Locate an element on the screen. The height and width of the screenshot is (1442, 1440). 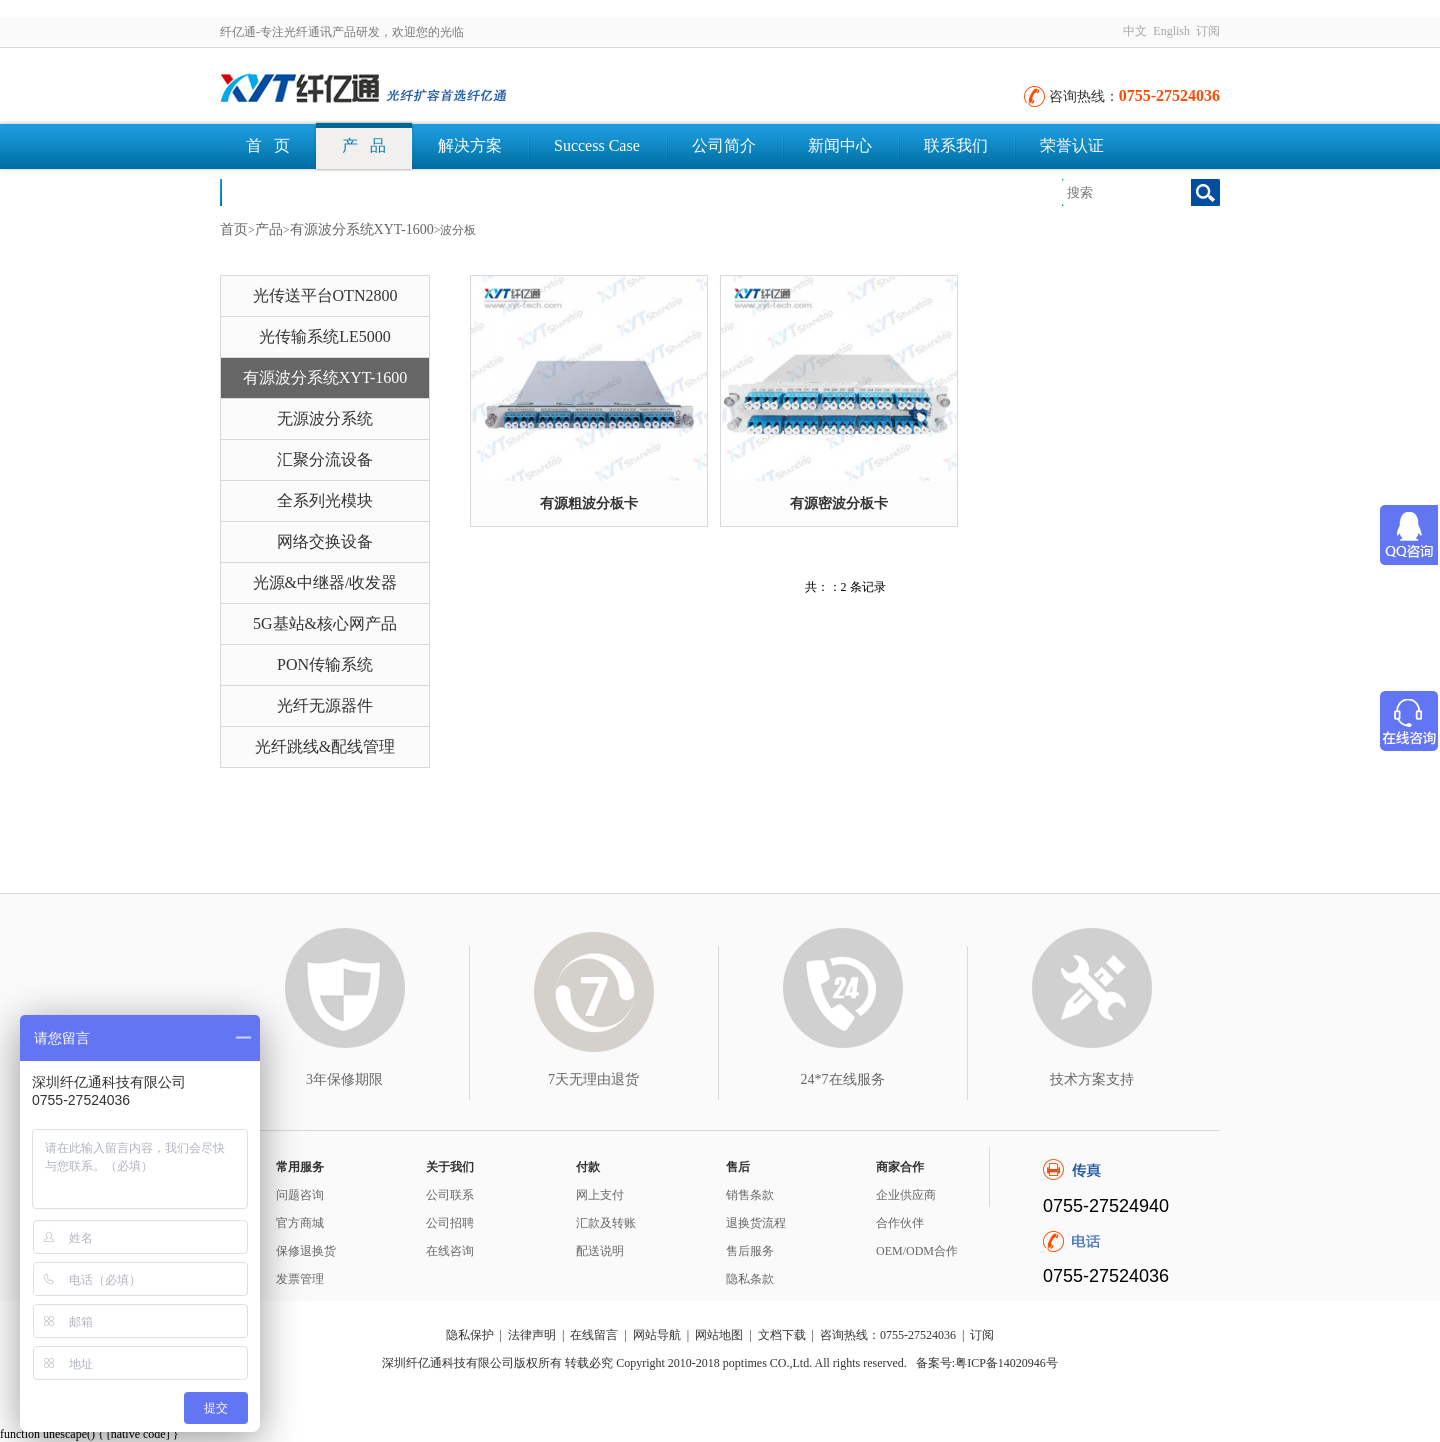
首 页 is located at coordinates (268, 145).